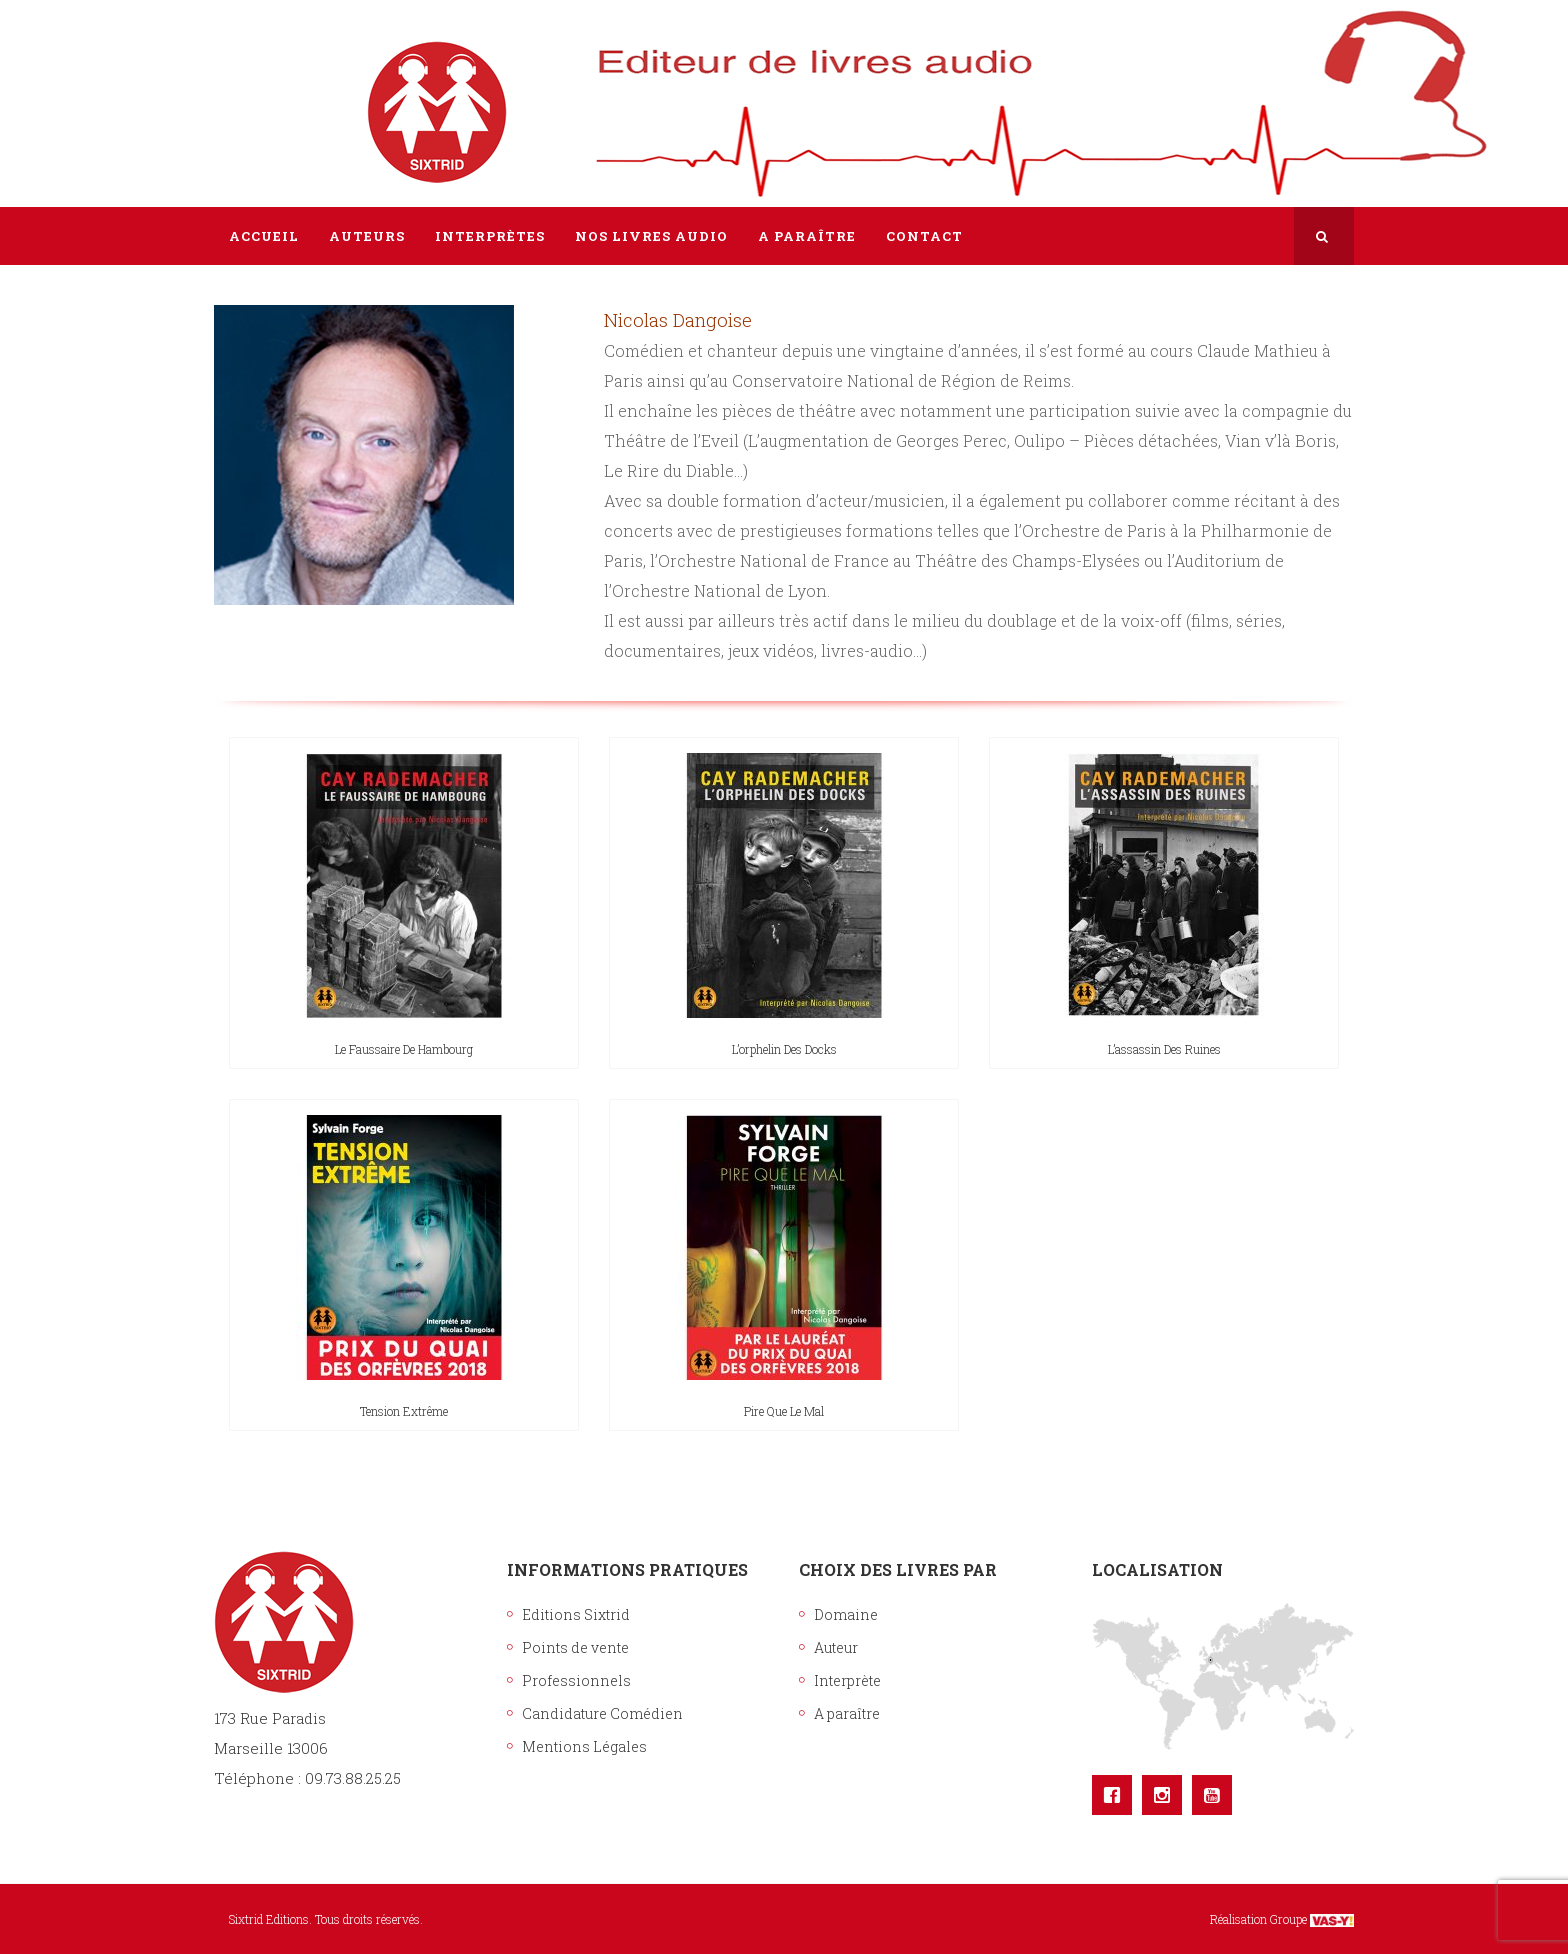  Describe the element at coordinates (576, 1614) in the screenshot. I see `Editions Sixtrid` at that location.